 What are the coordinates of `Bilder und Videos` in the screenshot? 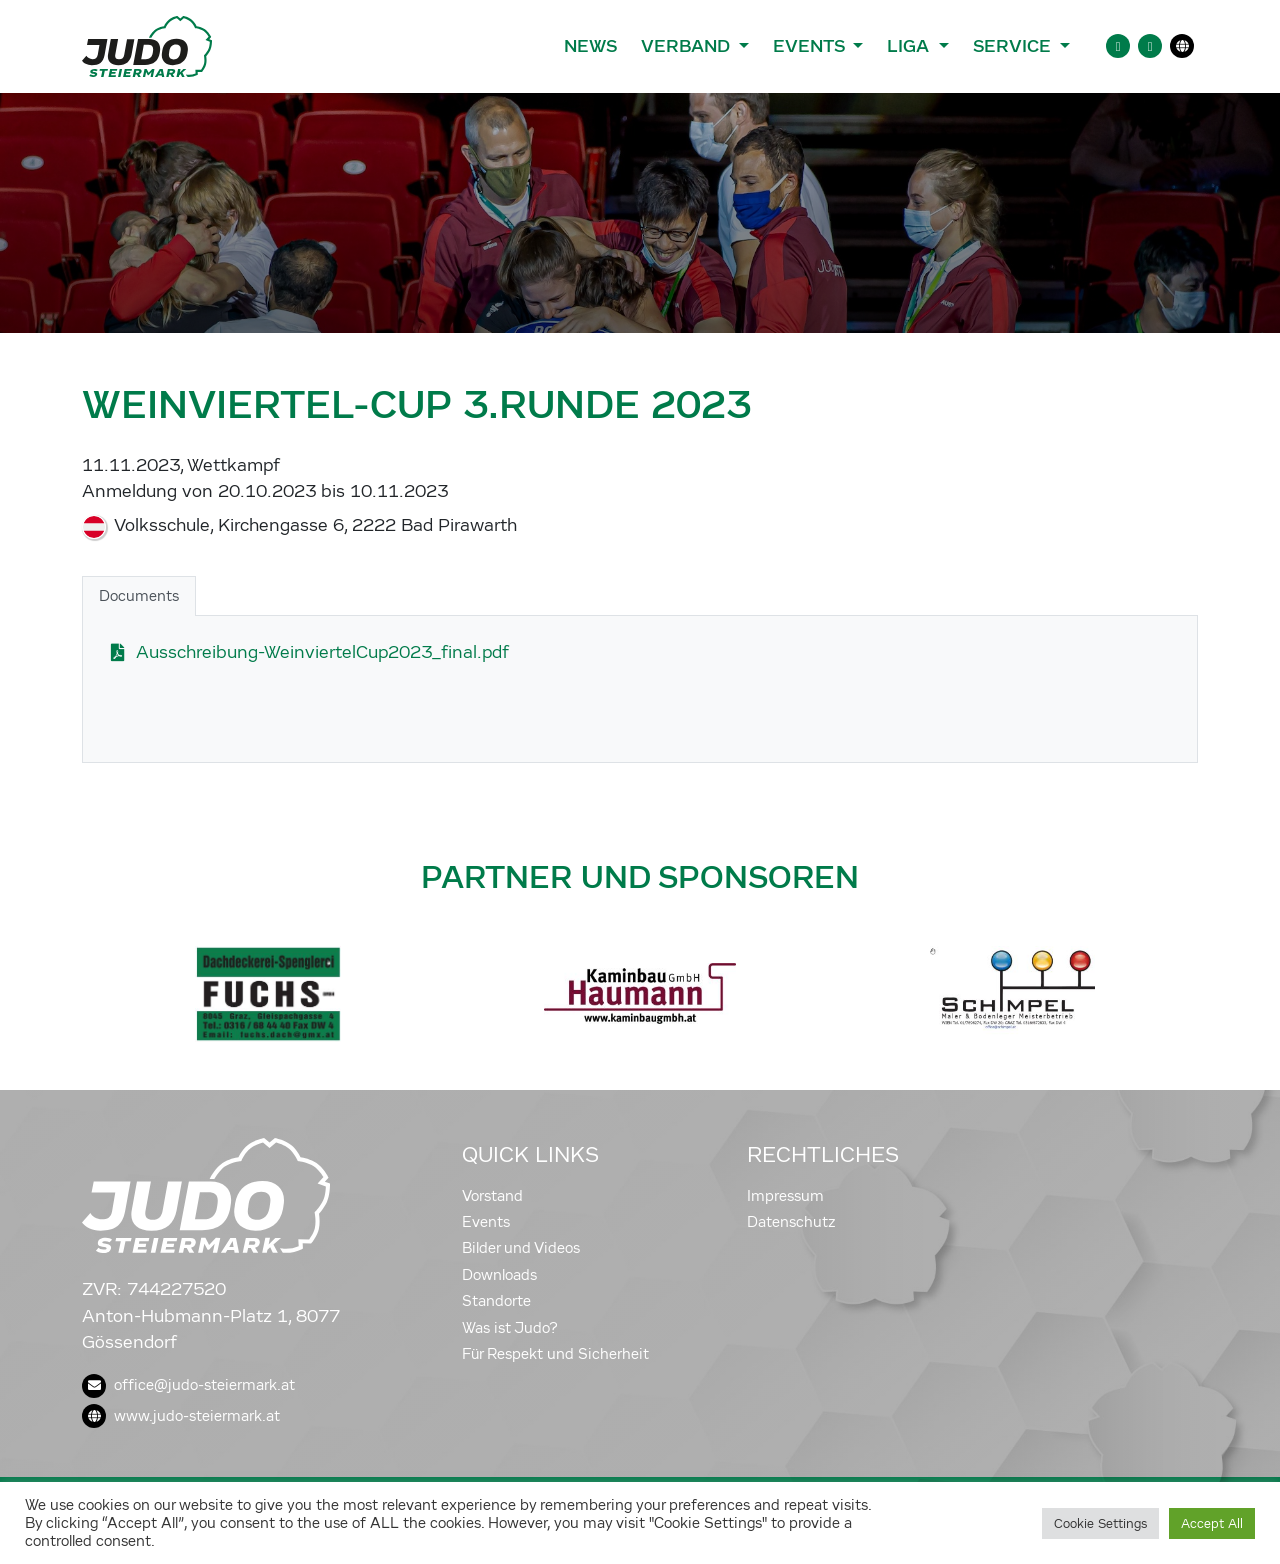 It's located at (521, 1248).